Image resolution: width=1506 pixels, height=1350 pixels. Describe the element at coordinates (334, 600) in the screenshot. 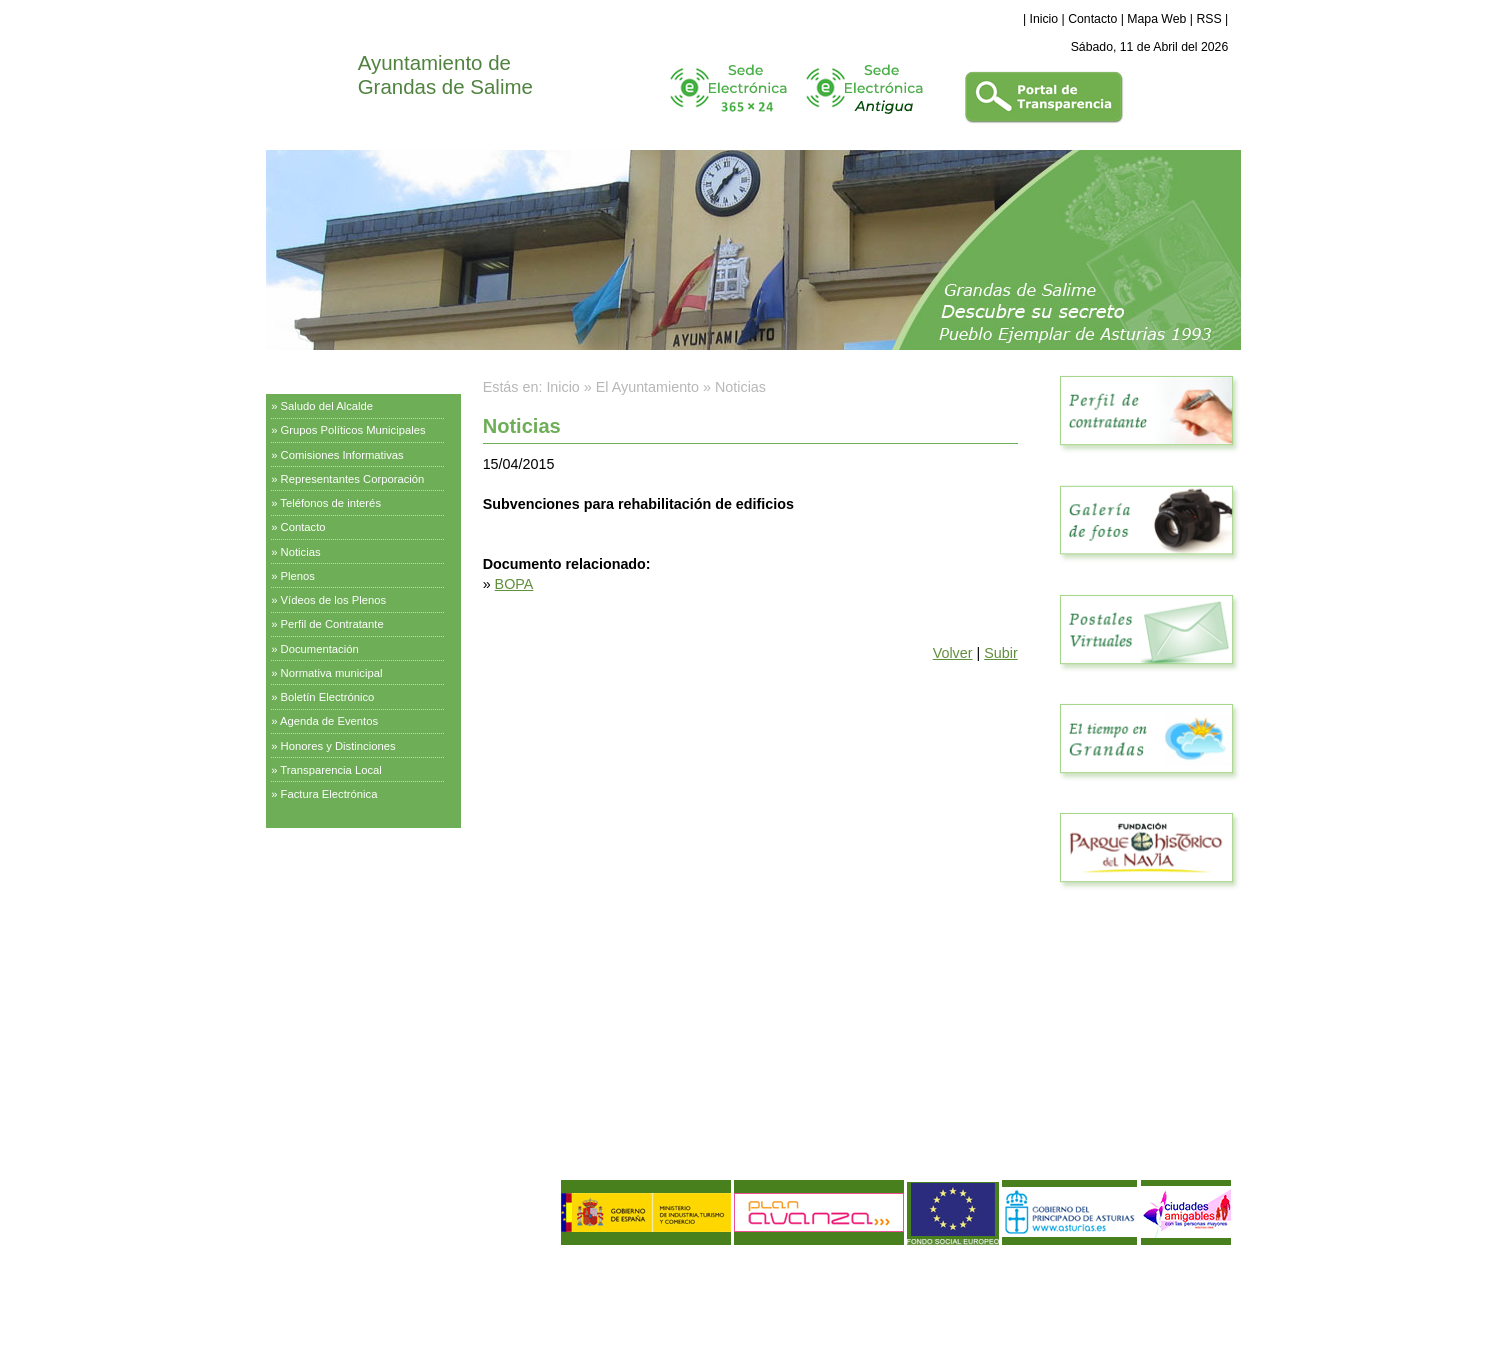

I see `Vídeos de los Plenos` at that location.